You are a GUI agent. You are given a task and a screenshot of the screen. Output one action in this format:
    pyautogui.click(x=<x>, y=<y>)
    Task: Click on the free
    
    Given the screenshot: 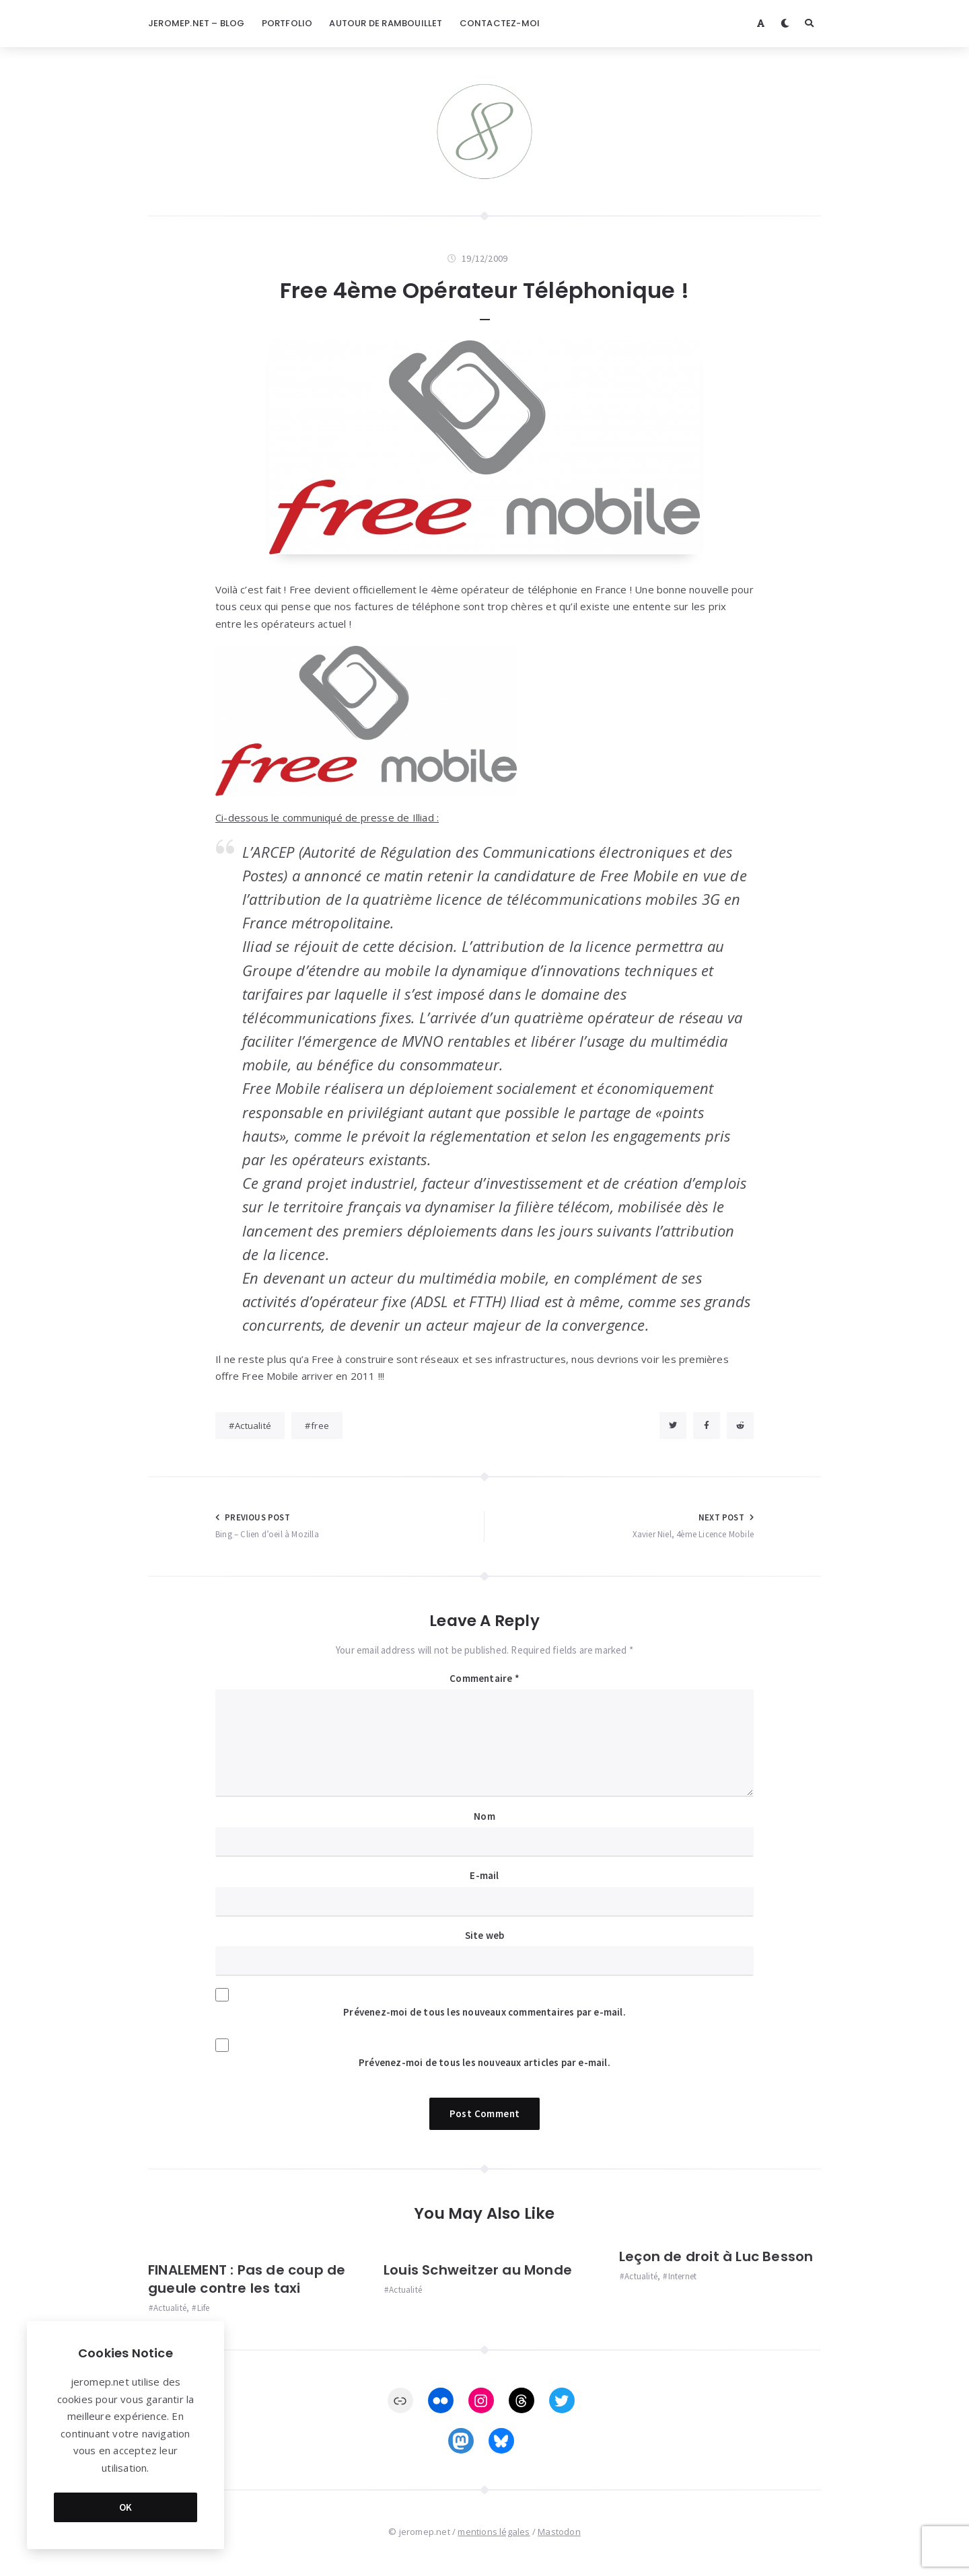 What is the action you would take?
    pyautogui.click(x=320, y=1426)
    